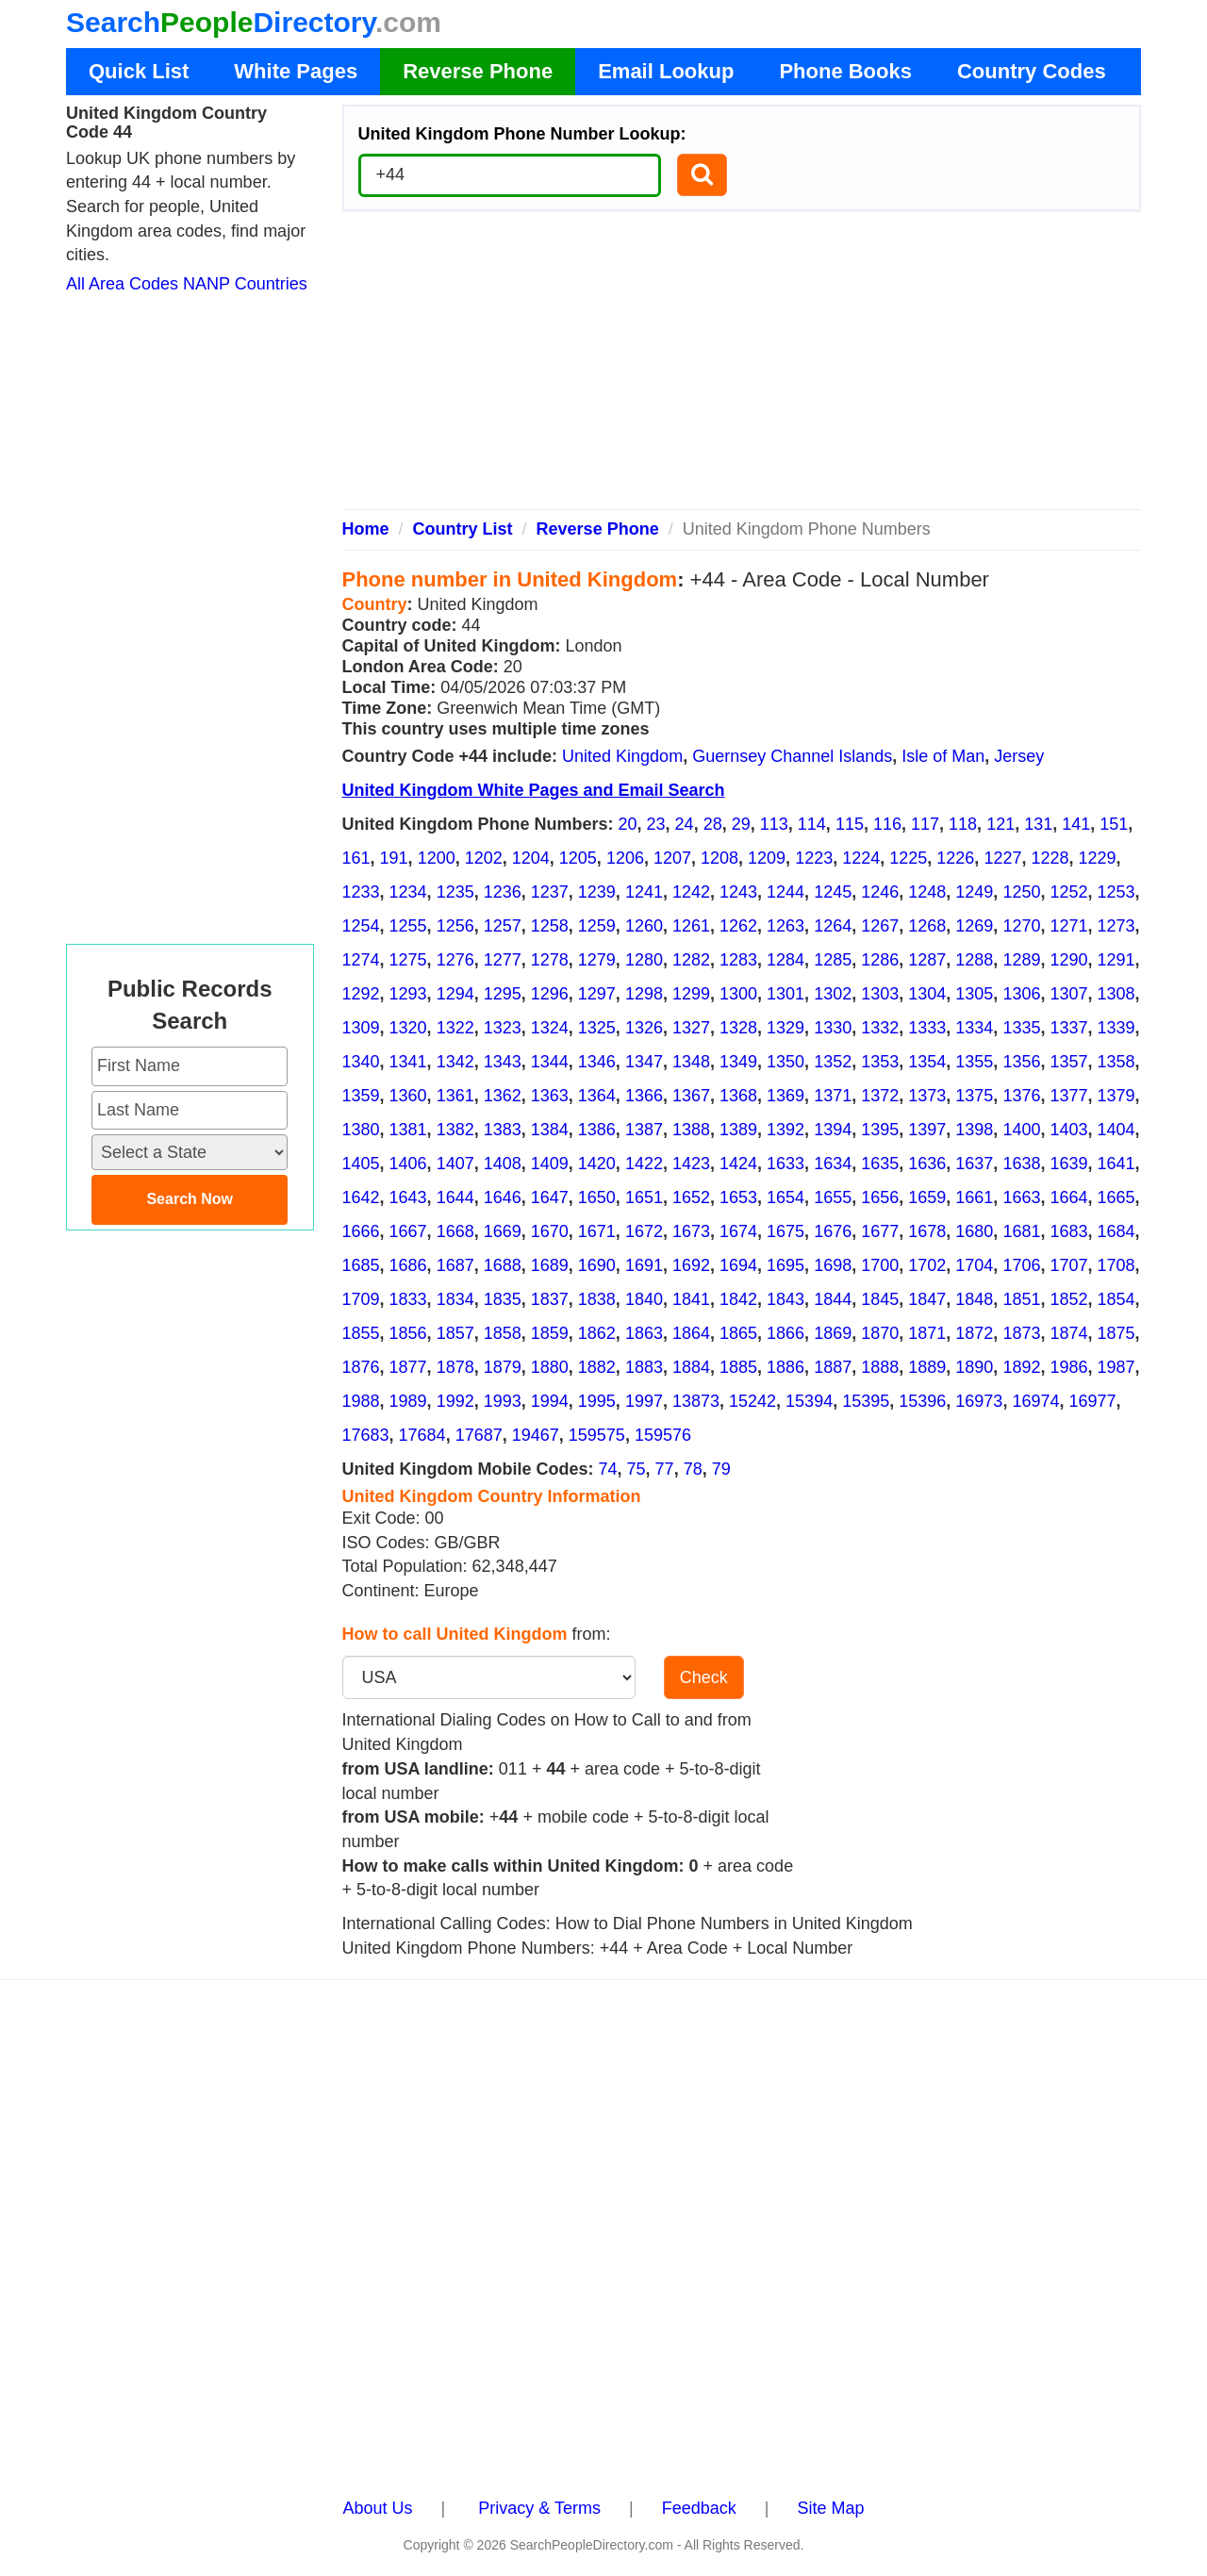  I want to click on 1383, so click(502, 1129).